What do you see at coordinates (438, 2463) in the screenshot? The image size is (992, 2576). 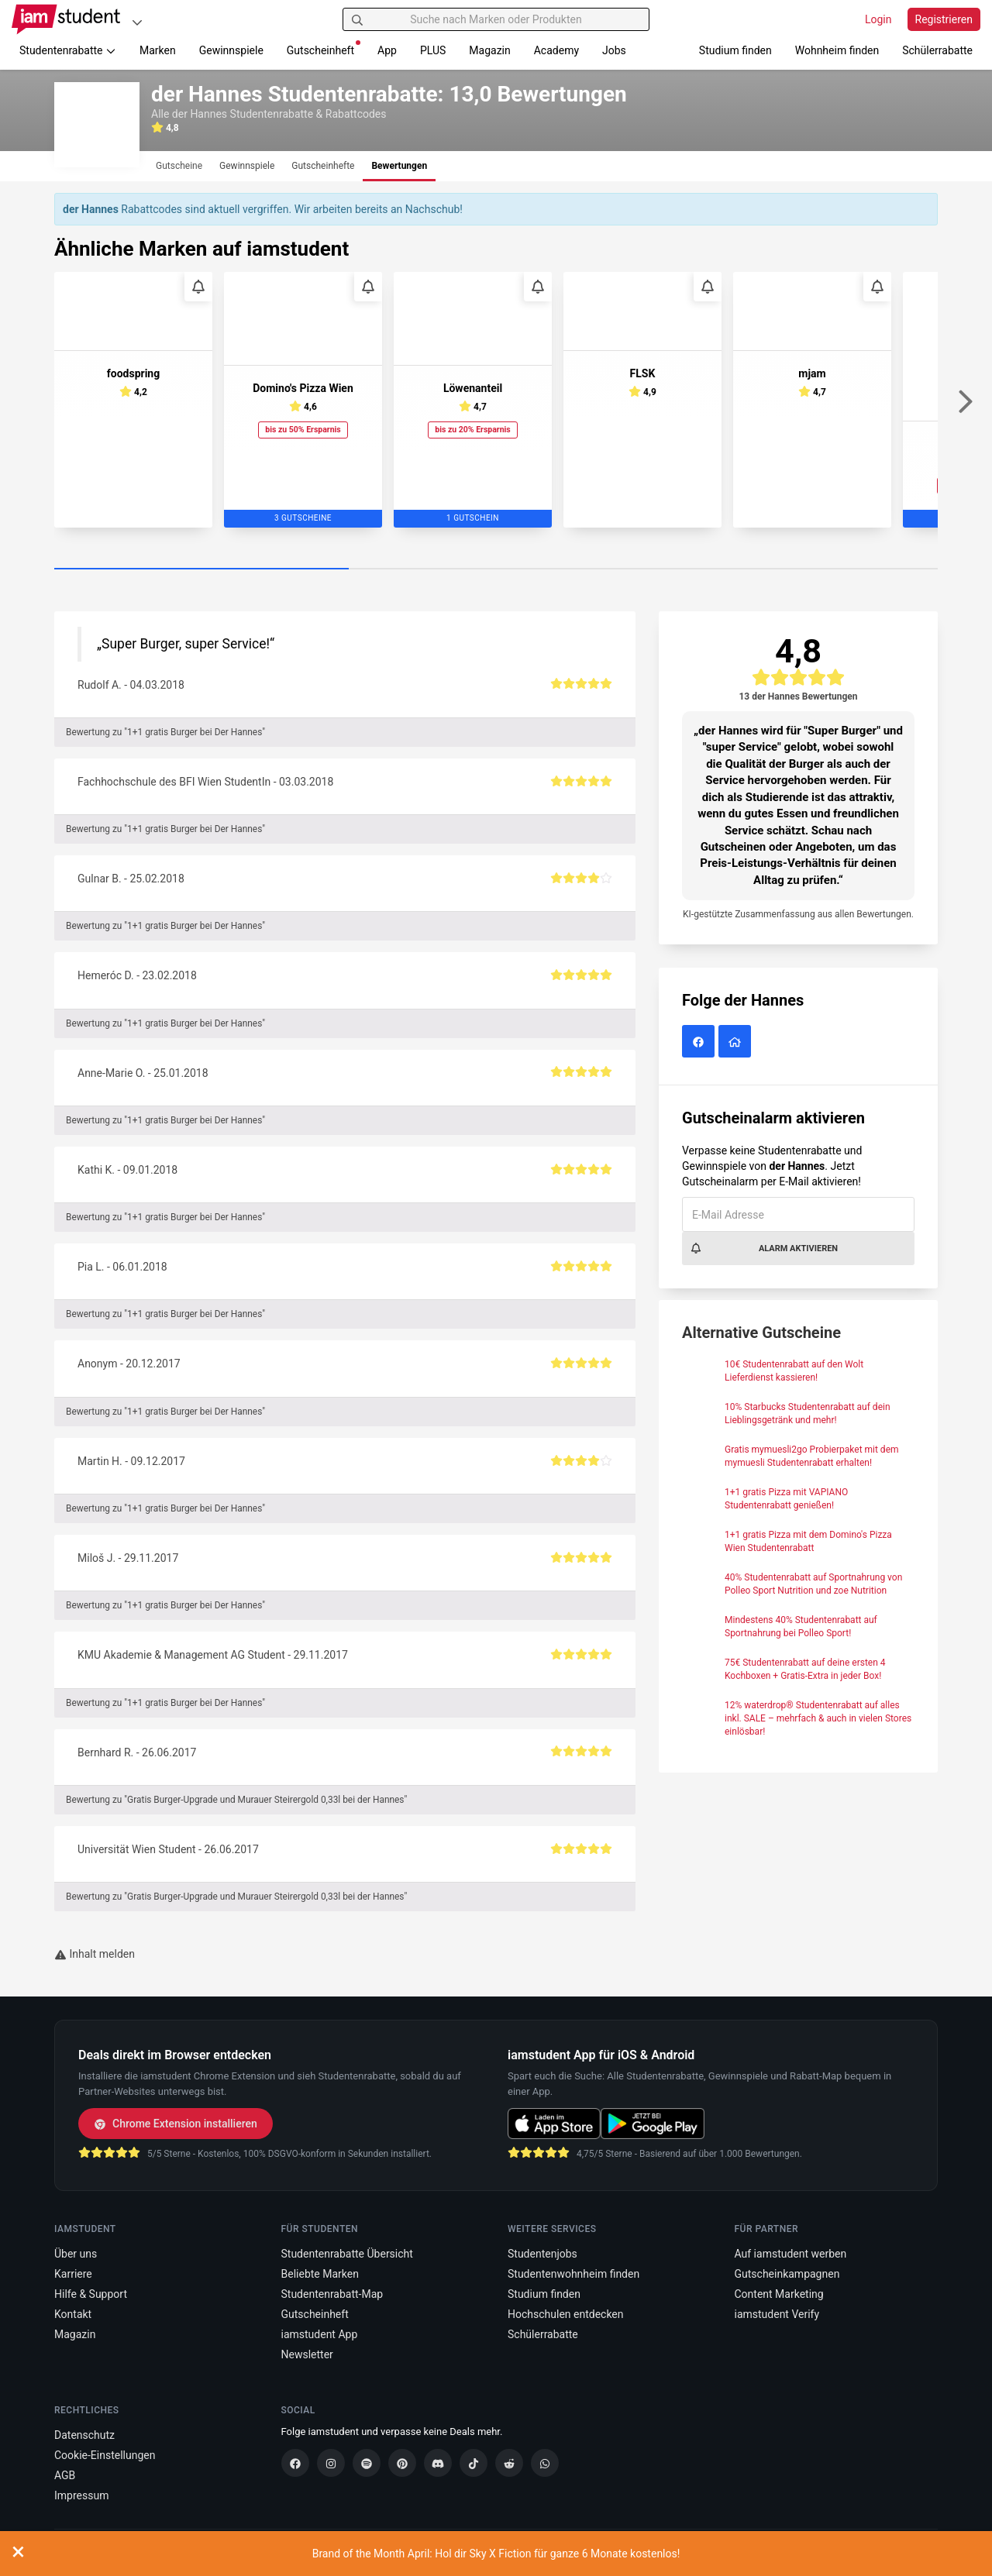 I see `[Discord]` at bounding box center [438, 2463].